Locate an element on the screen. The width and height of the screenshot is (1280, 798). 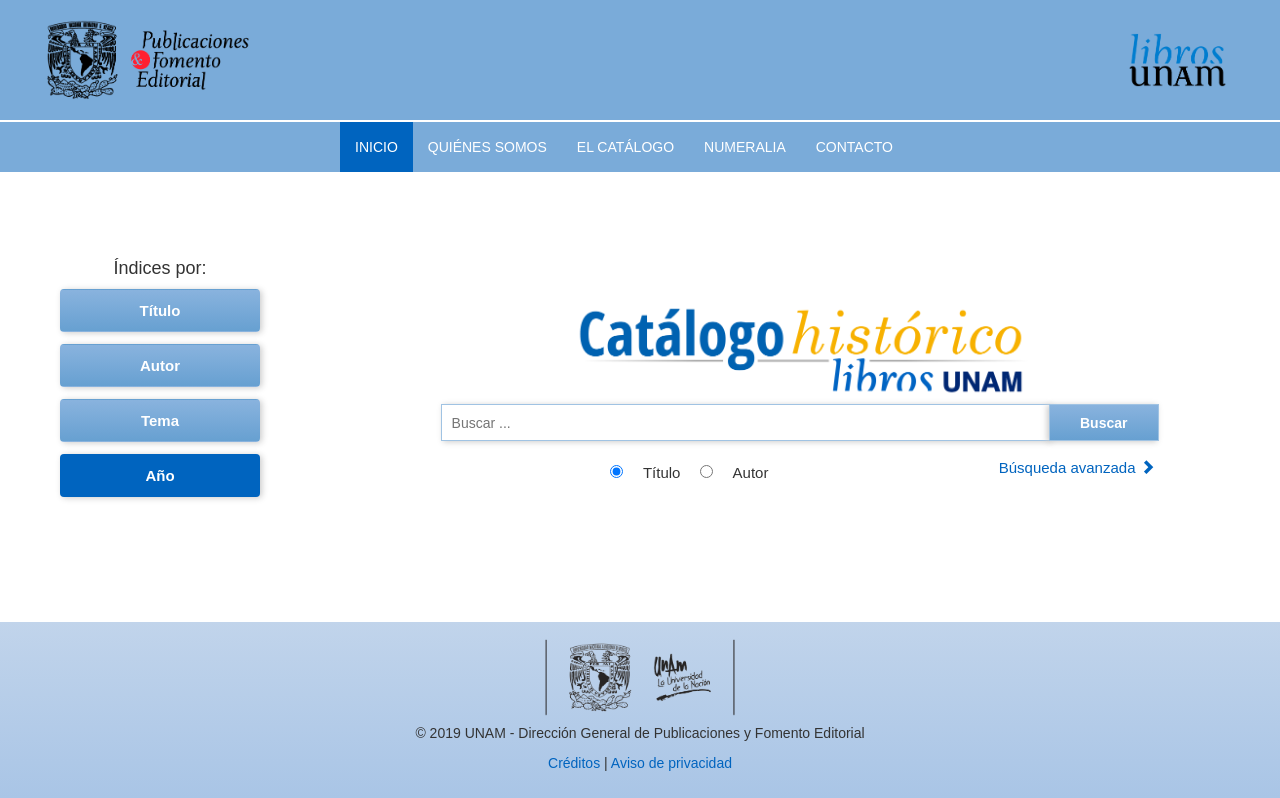
Búsqueda avanzada is located at coordinates (1077, 467).